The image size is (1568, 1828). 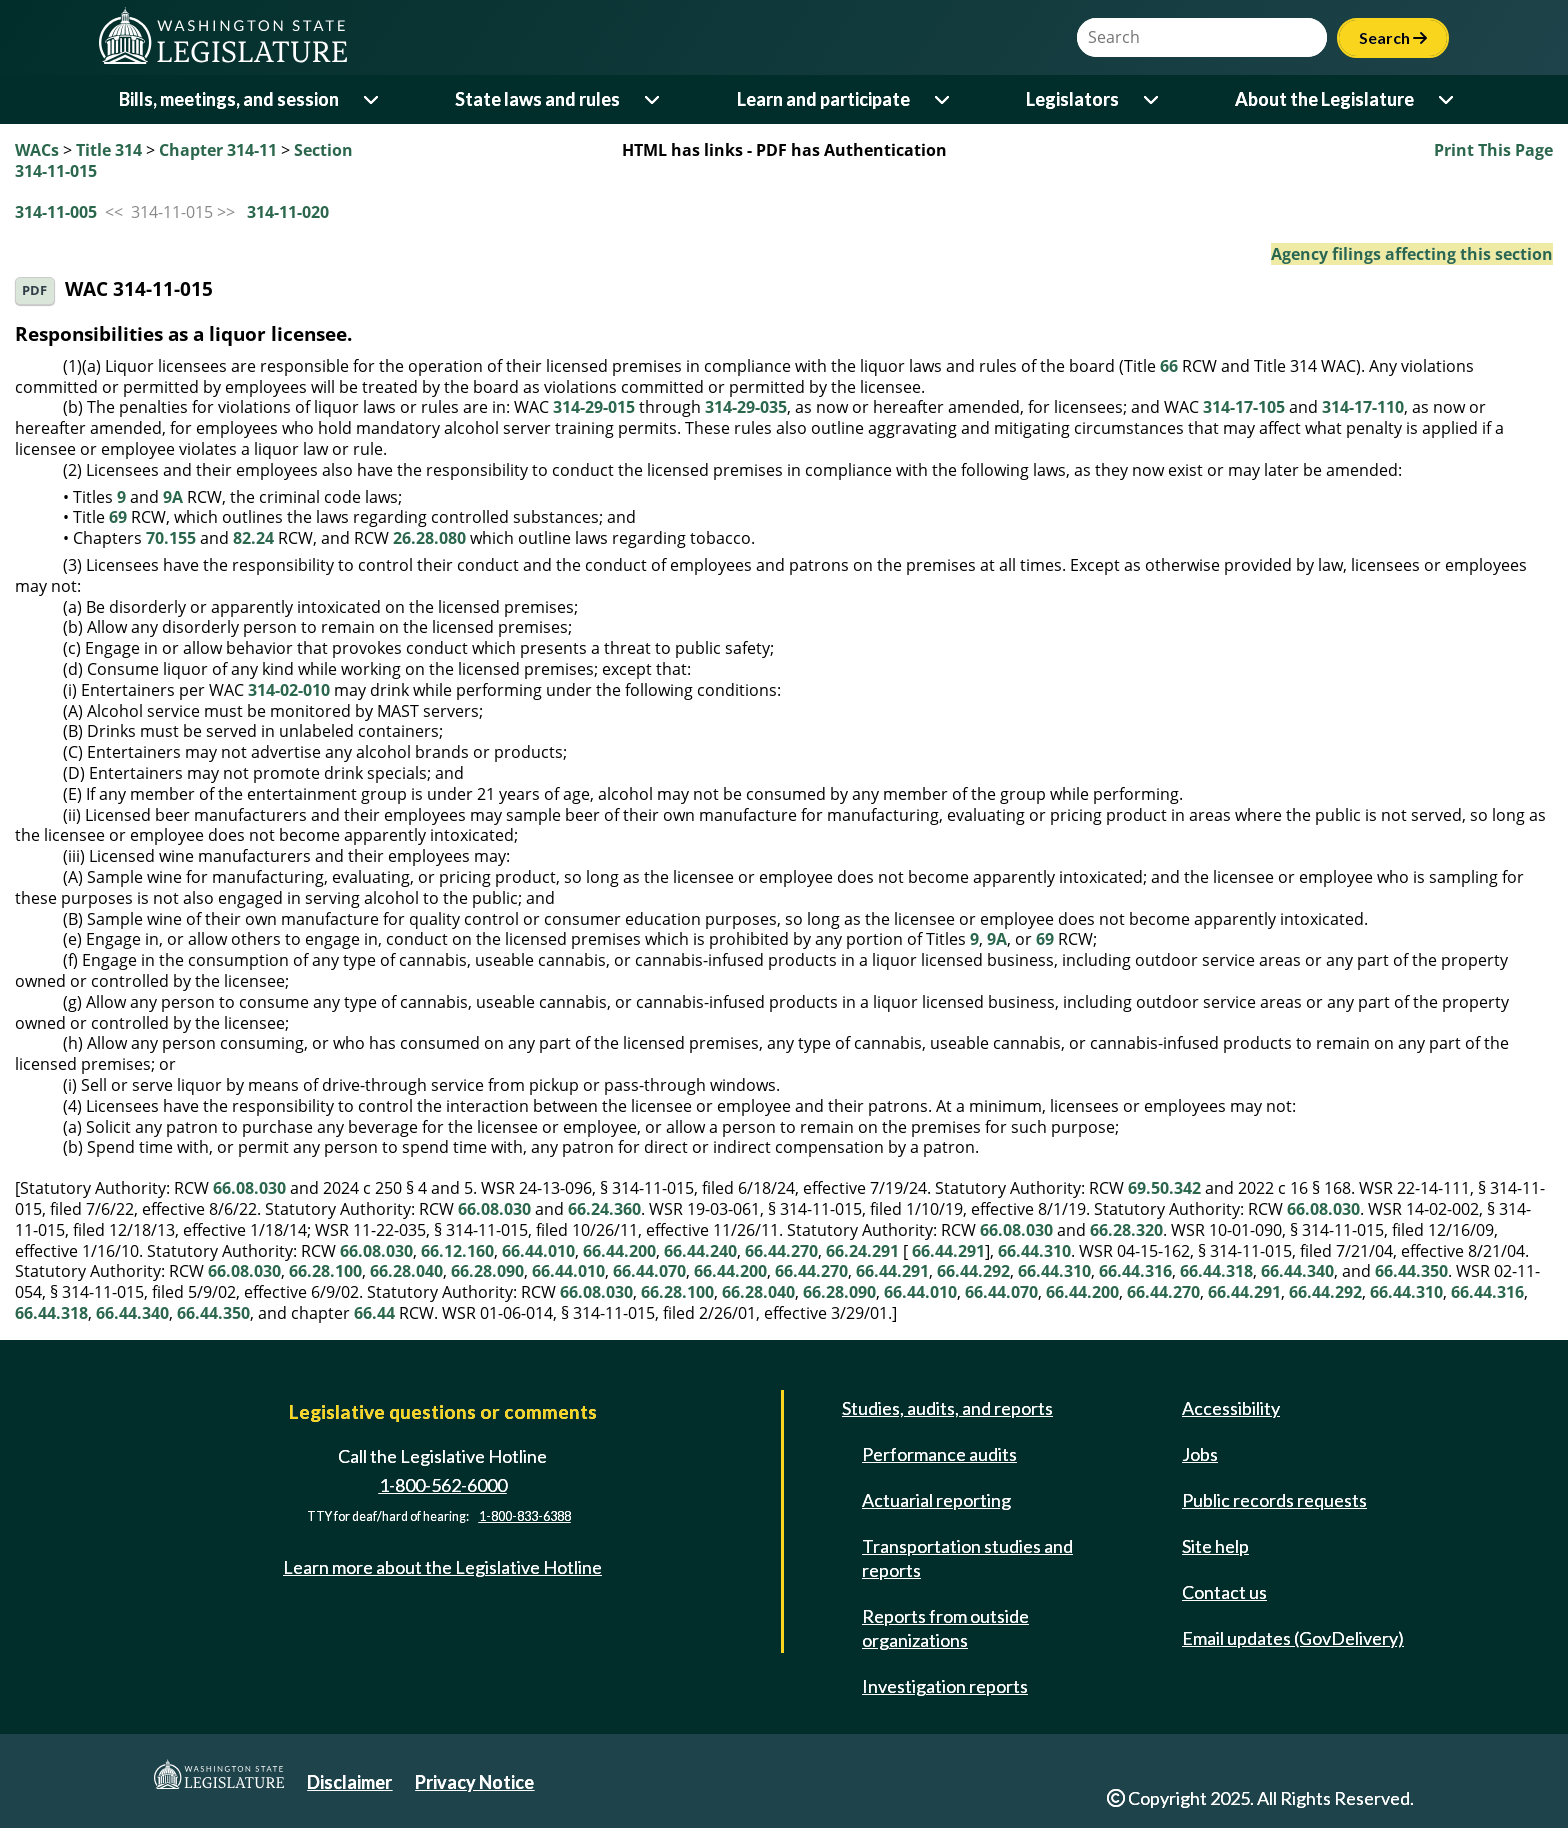 I want to click on Site help, so click(x=1215, y=1546).